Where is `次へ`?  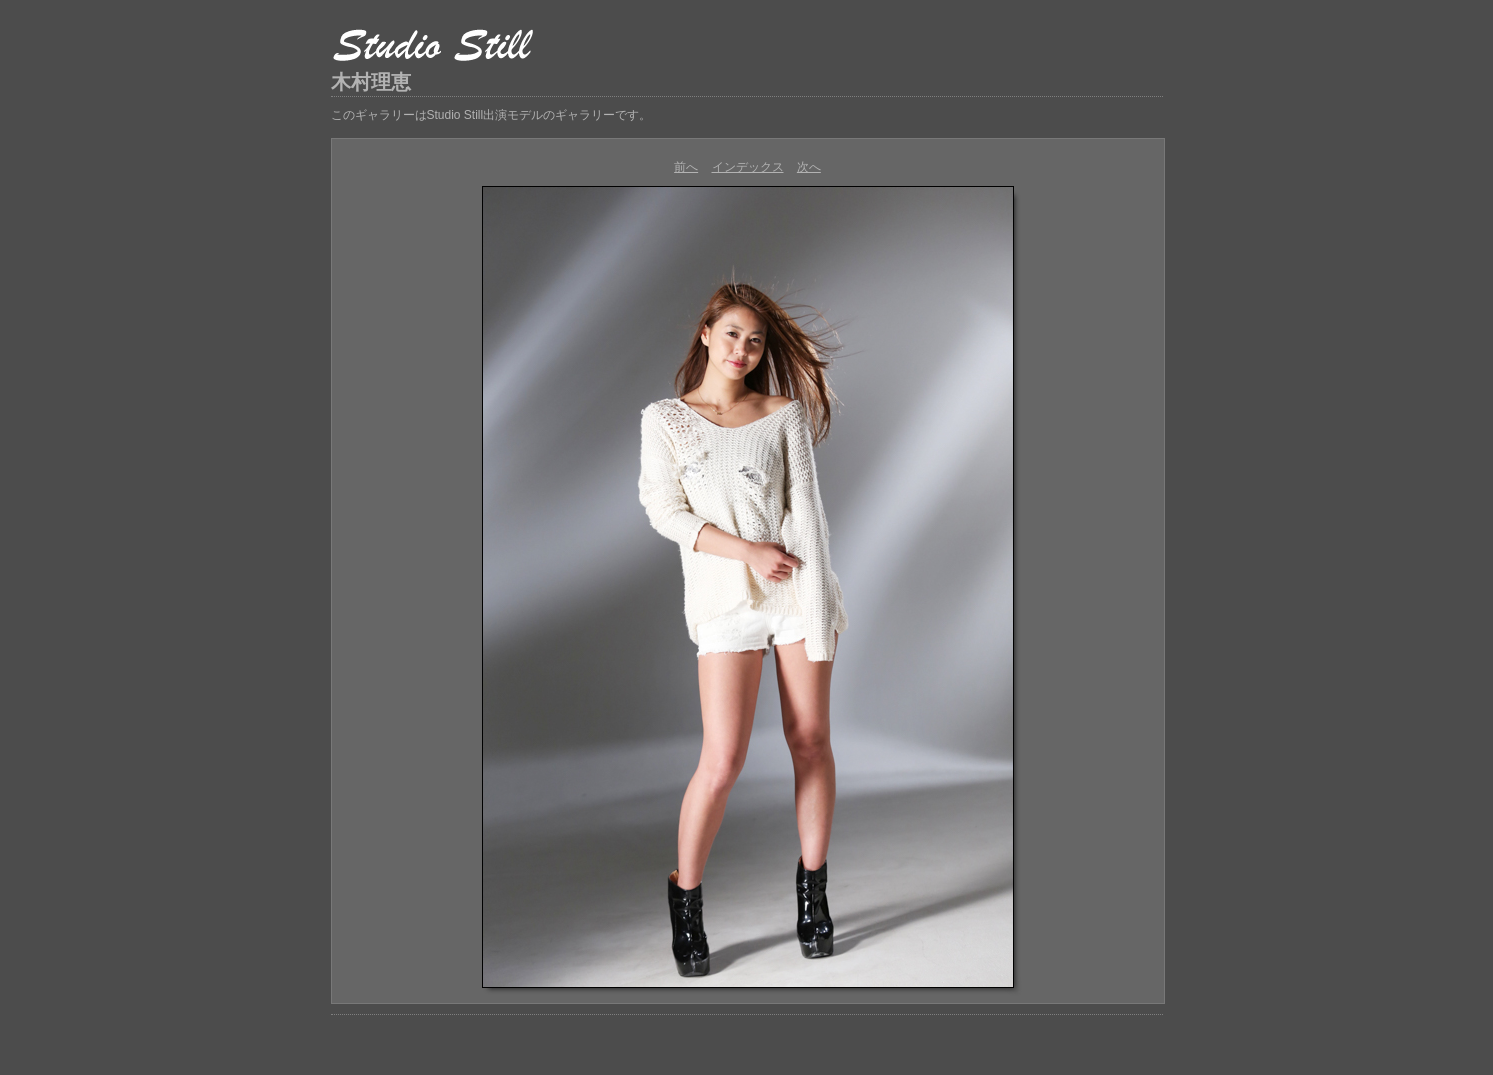 次へ is located at coordinates (809, 167).